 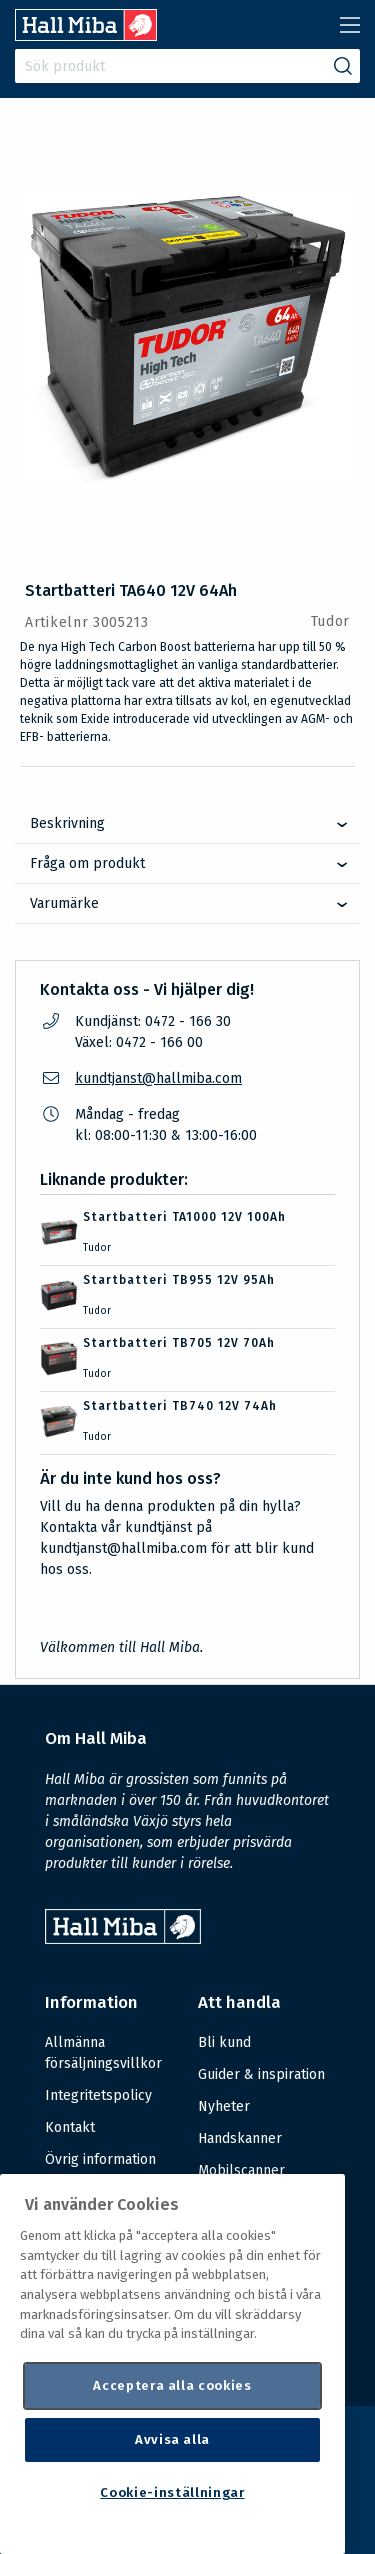 I want to click on Övrig information, so click(x=100, y=2159).